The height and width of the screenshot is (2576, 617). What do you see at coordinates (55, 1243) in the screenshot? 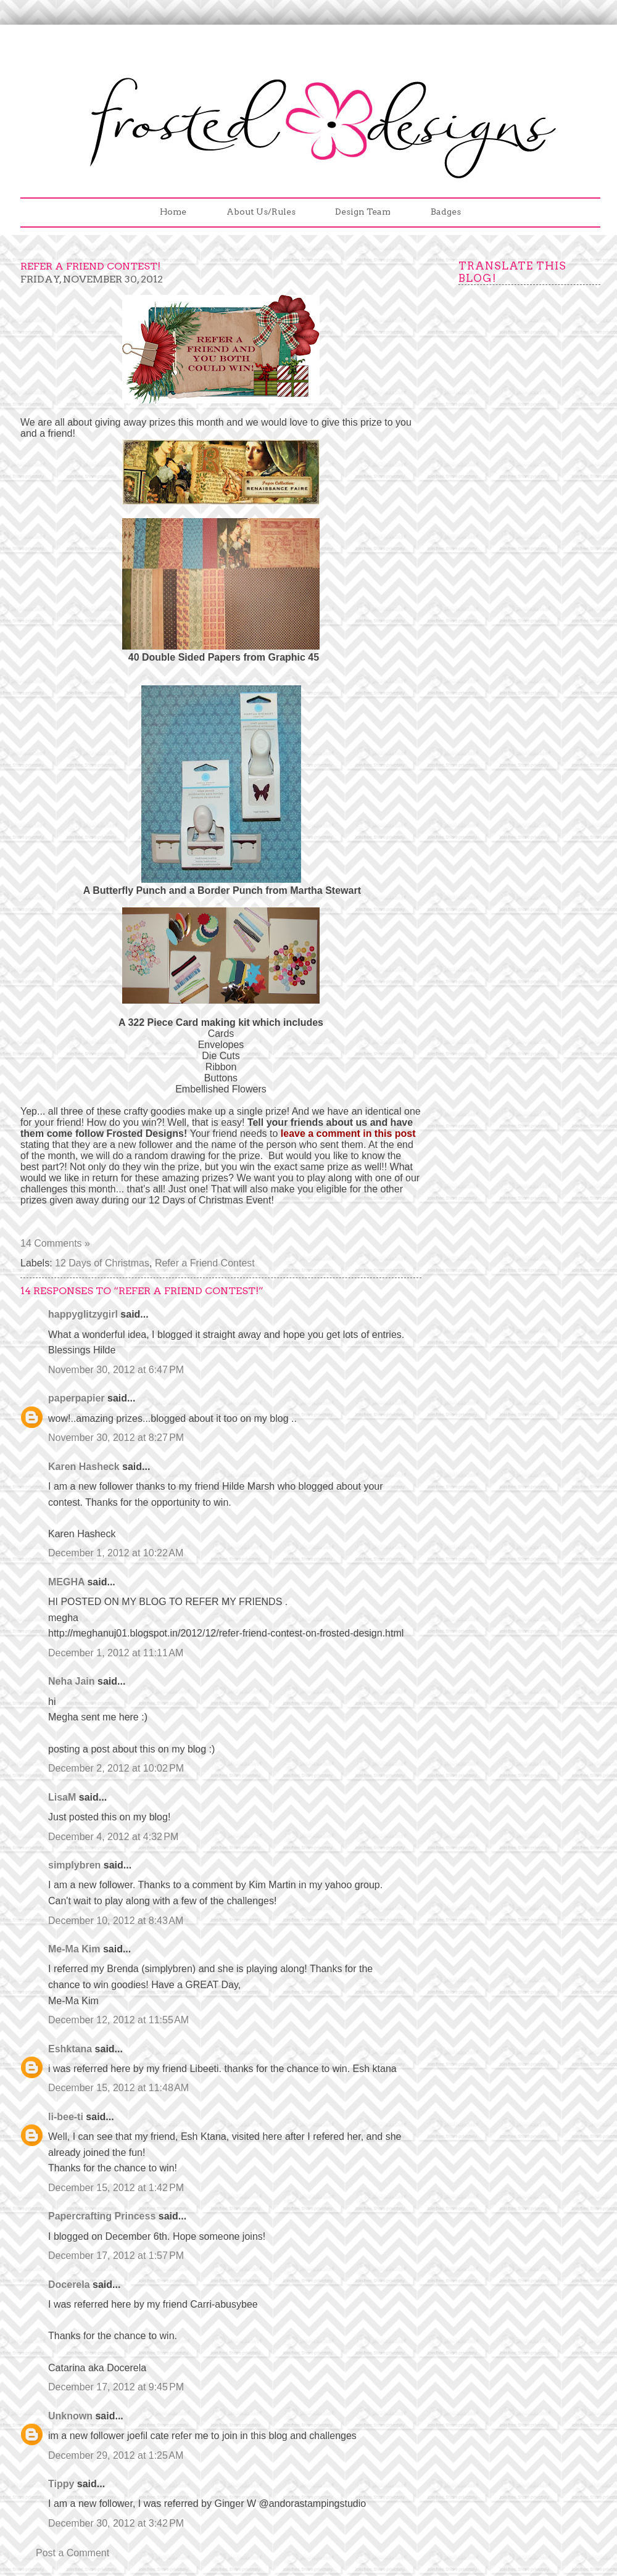
I see `14 Comments »` at bounding box center [55, 1243].